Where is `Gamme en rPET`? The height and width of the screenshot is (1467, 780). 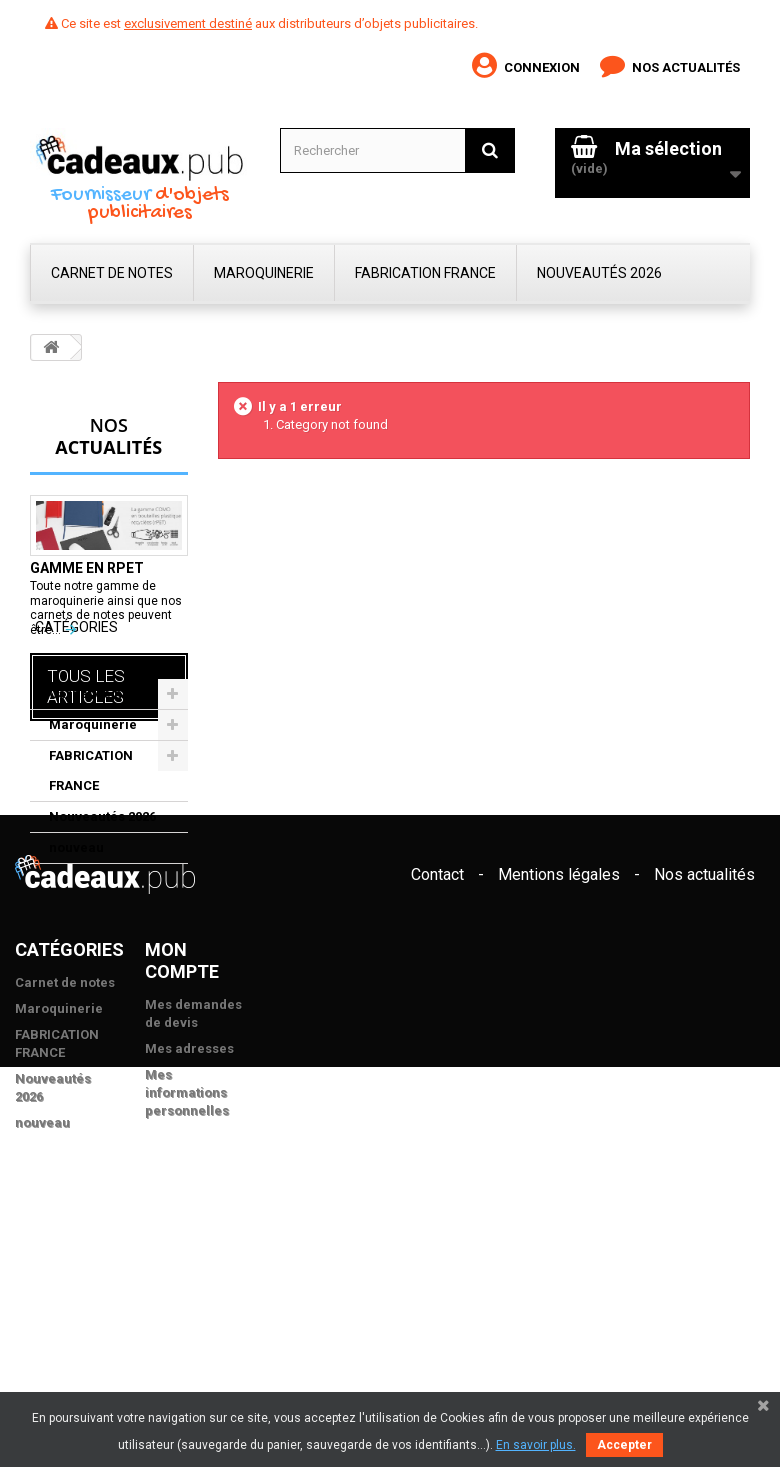 Gamme en rPET is located at coordinates (87, 568).